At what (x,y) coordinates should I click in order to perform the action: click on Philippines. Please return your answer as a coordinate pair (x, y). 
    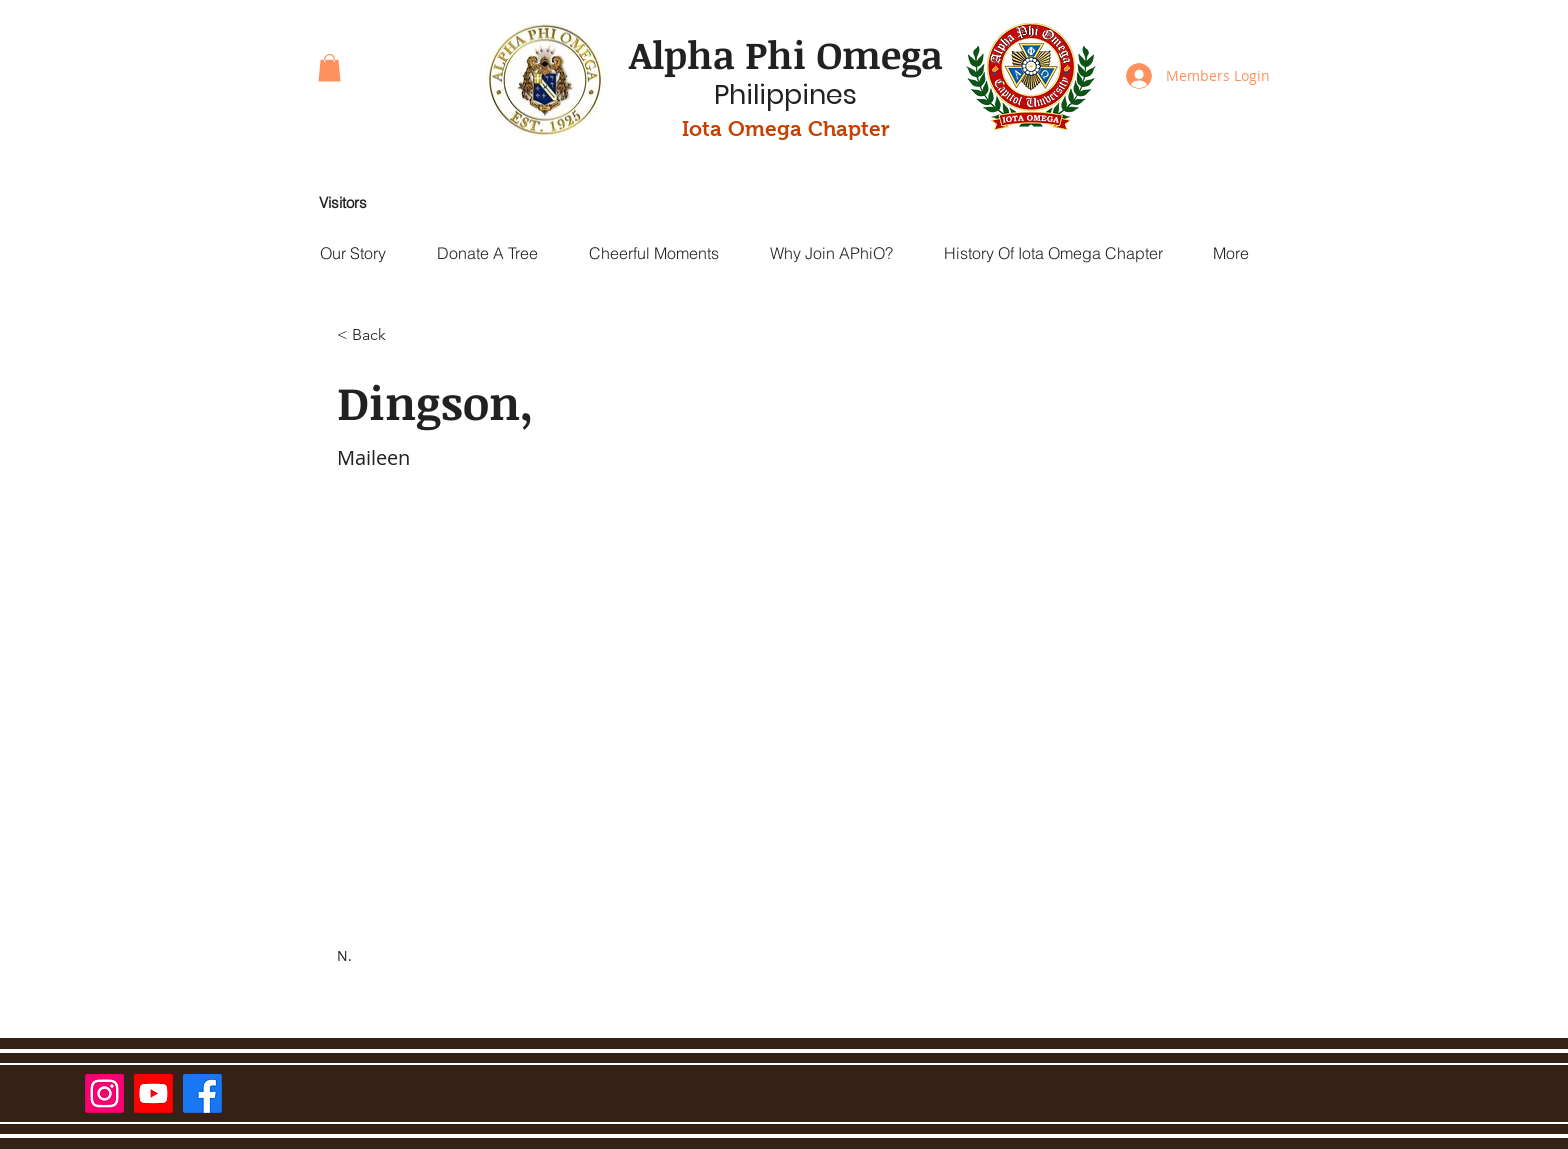
    Looking at the image, I should click on (785, 94).